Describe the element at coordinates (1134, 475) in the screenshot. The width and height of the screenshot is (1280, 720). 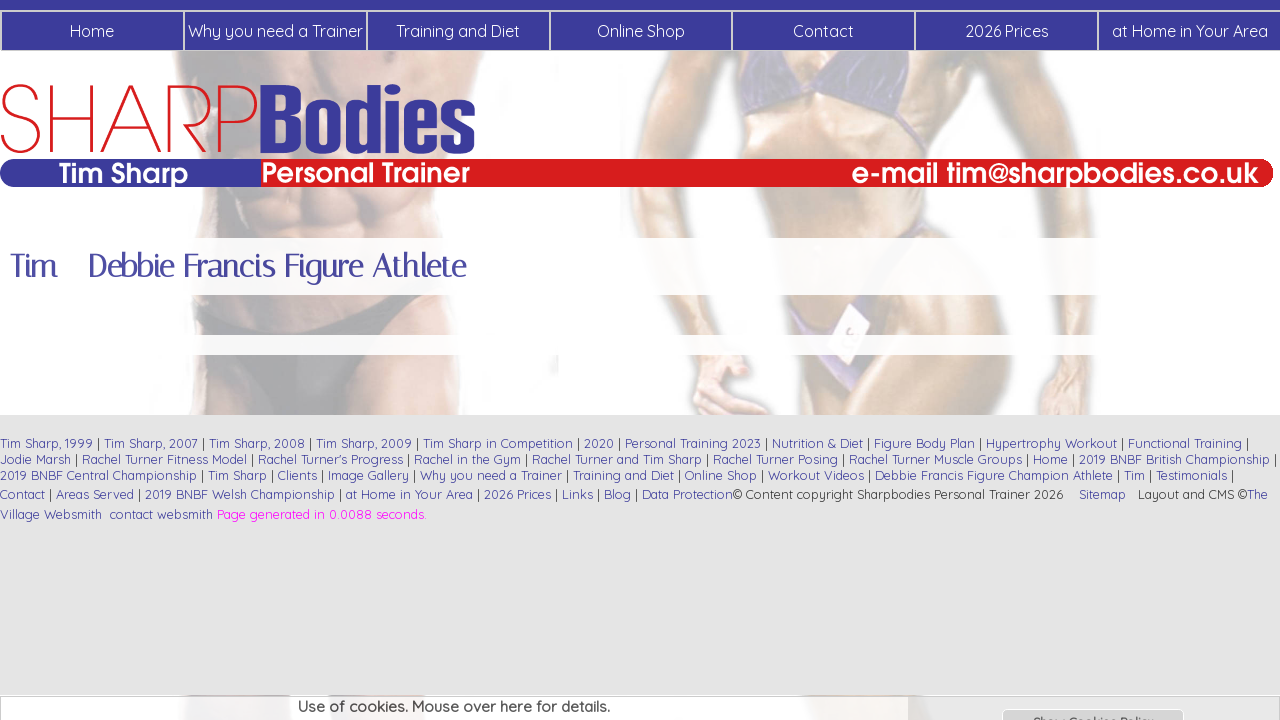
I see `Tim` at that location.